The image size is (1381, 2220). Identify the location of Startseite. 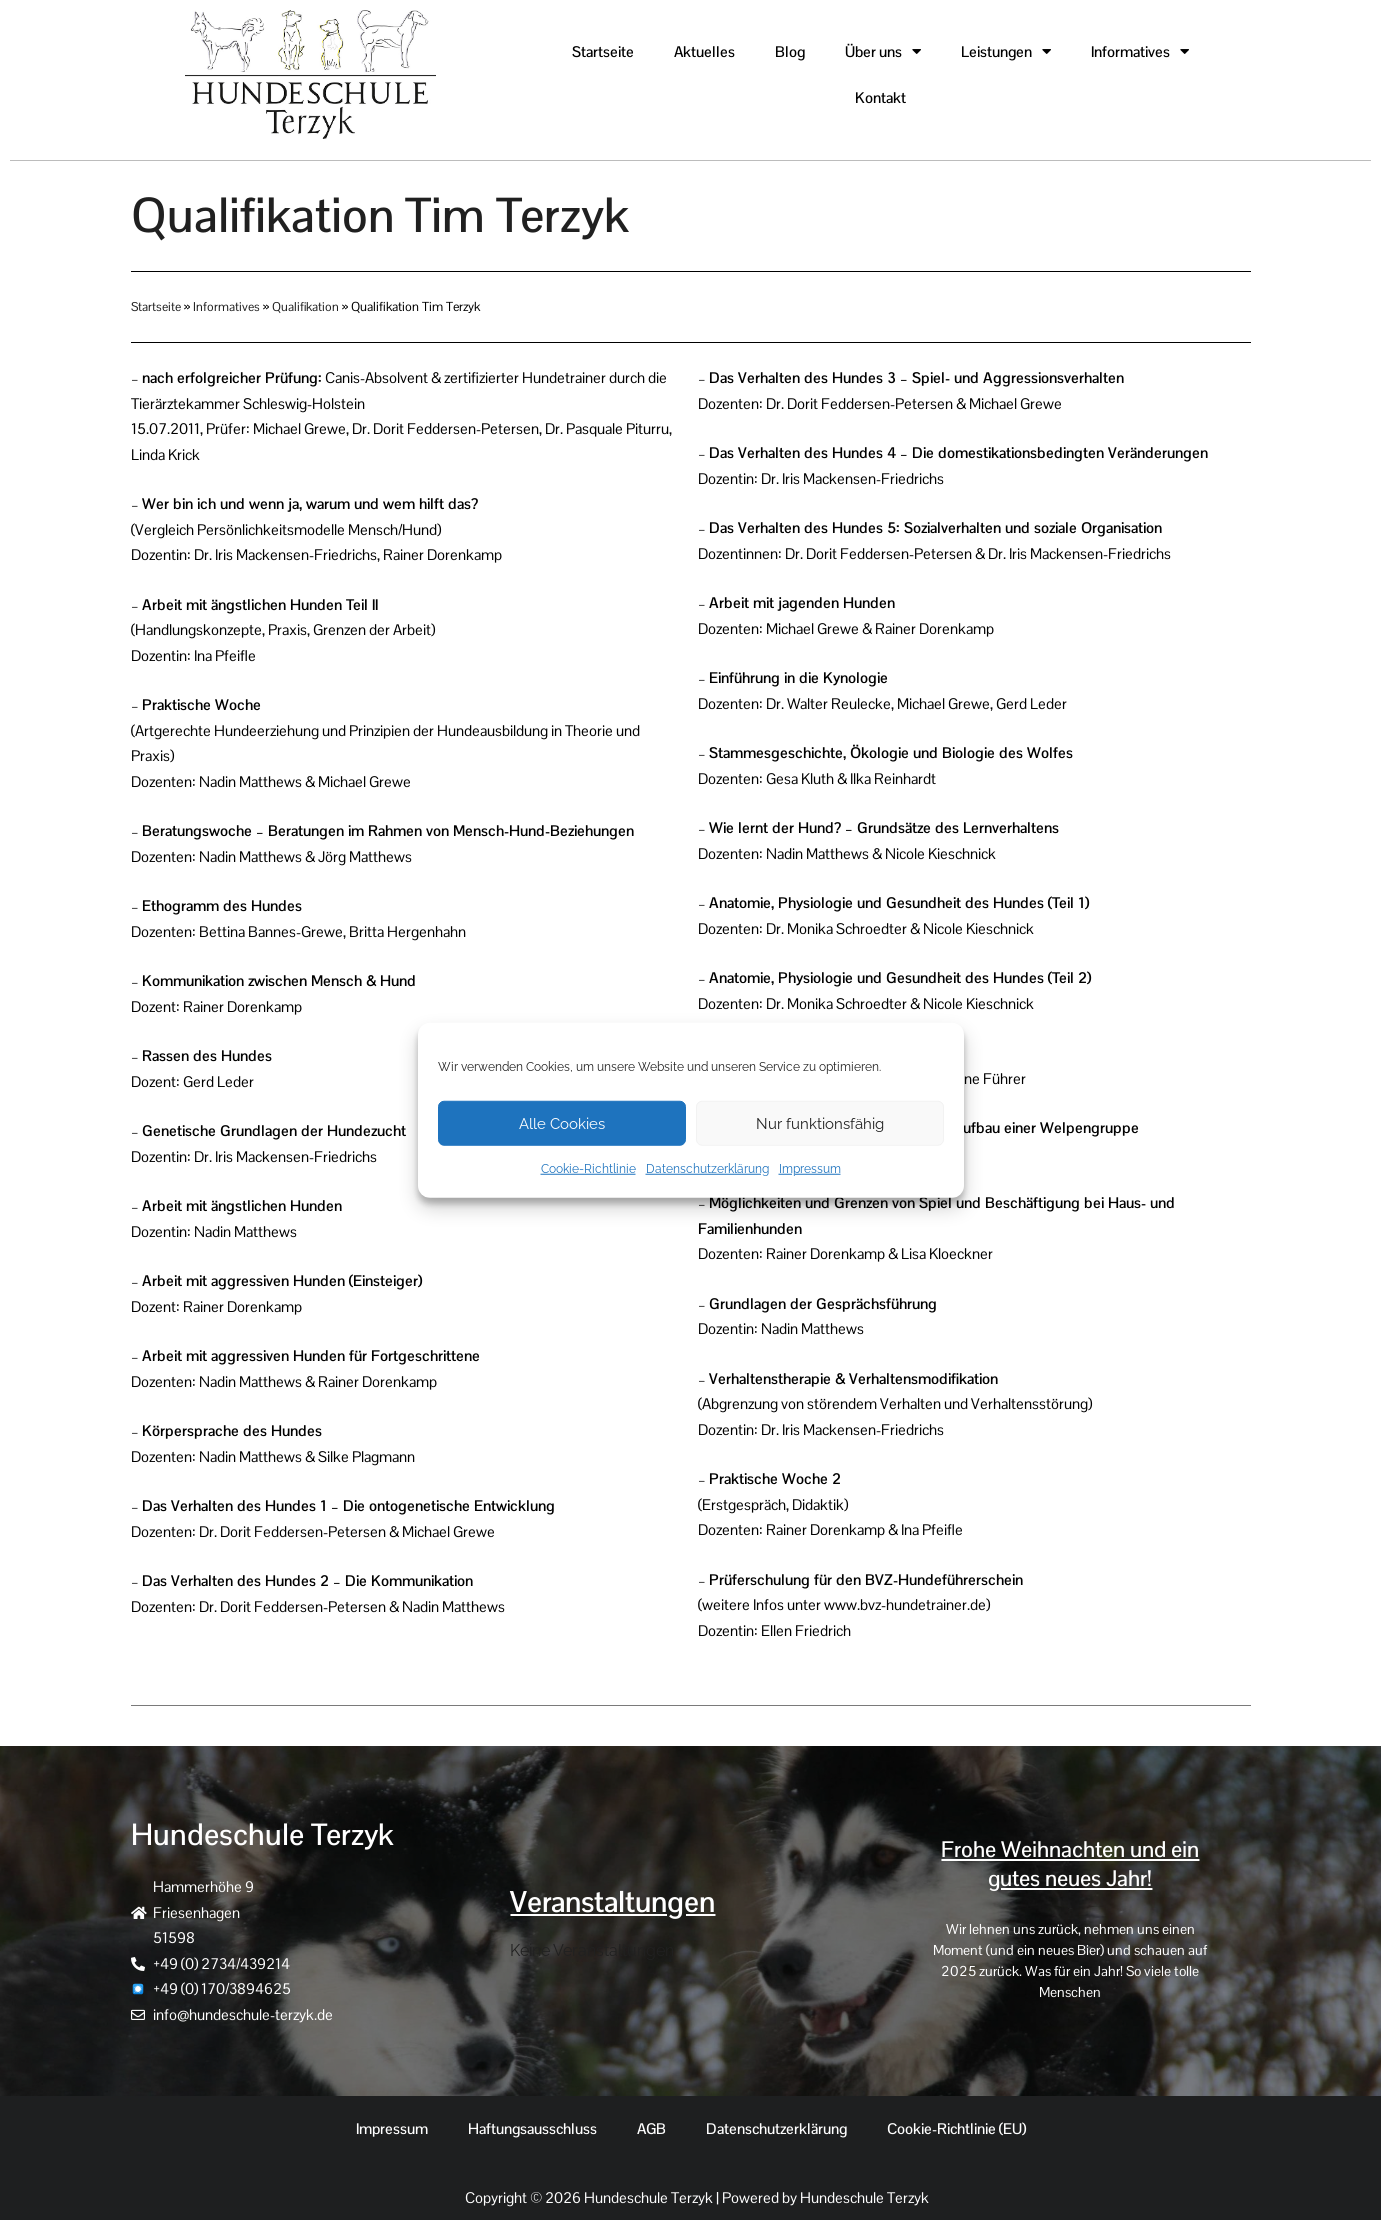
(603, 51).